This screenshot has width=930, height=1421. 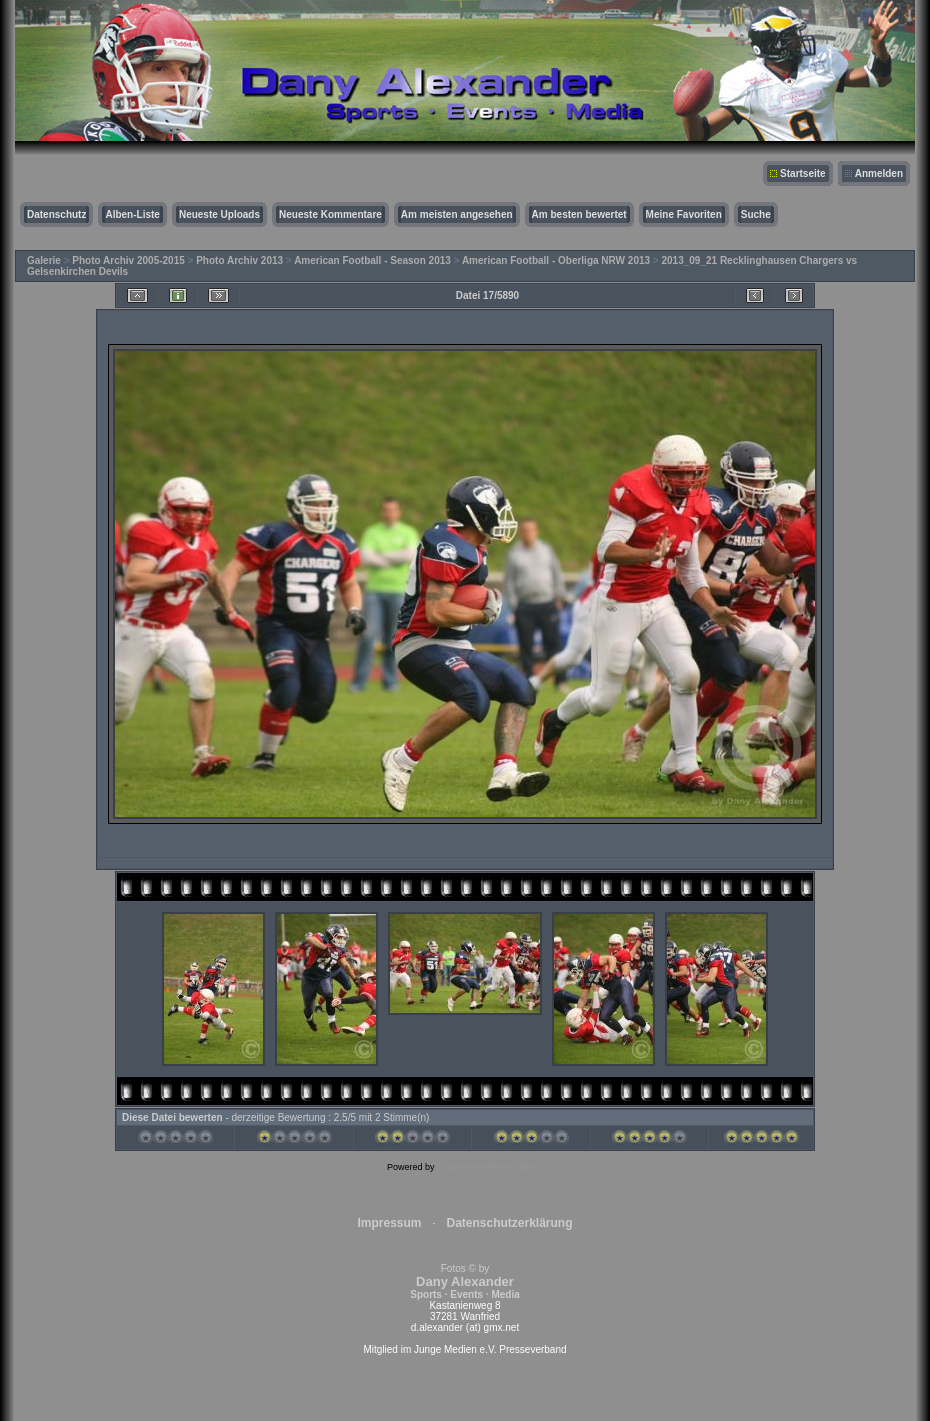 I want to click on Anmelden, so click(x=879, y=173).